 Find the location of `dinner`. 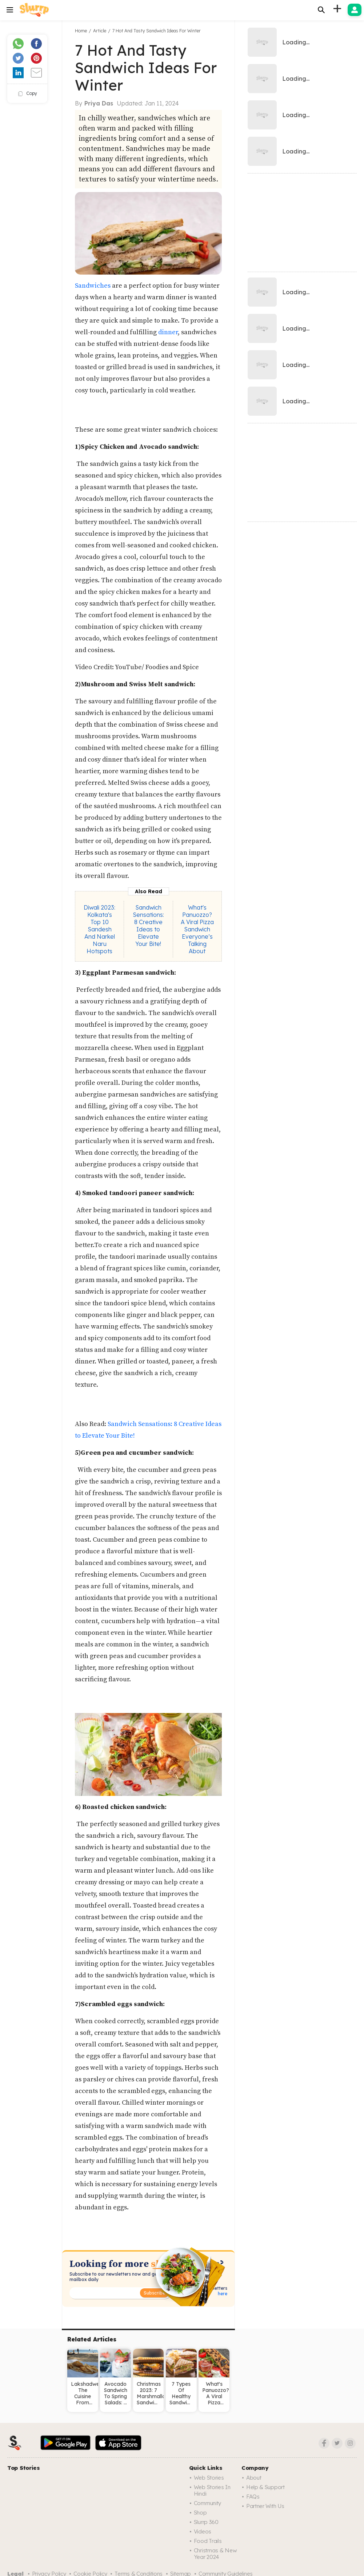

dinner is located at coordinates (168, 332).